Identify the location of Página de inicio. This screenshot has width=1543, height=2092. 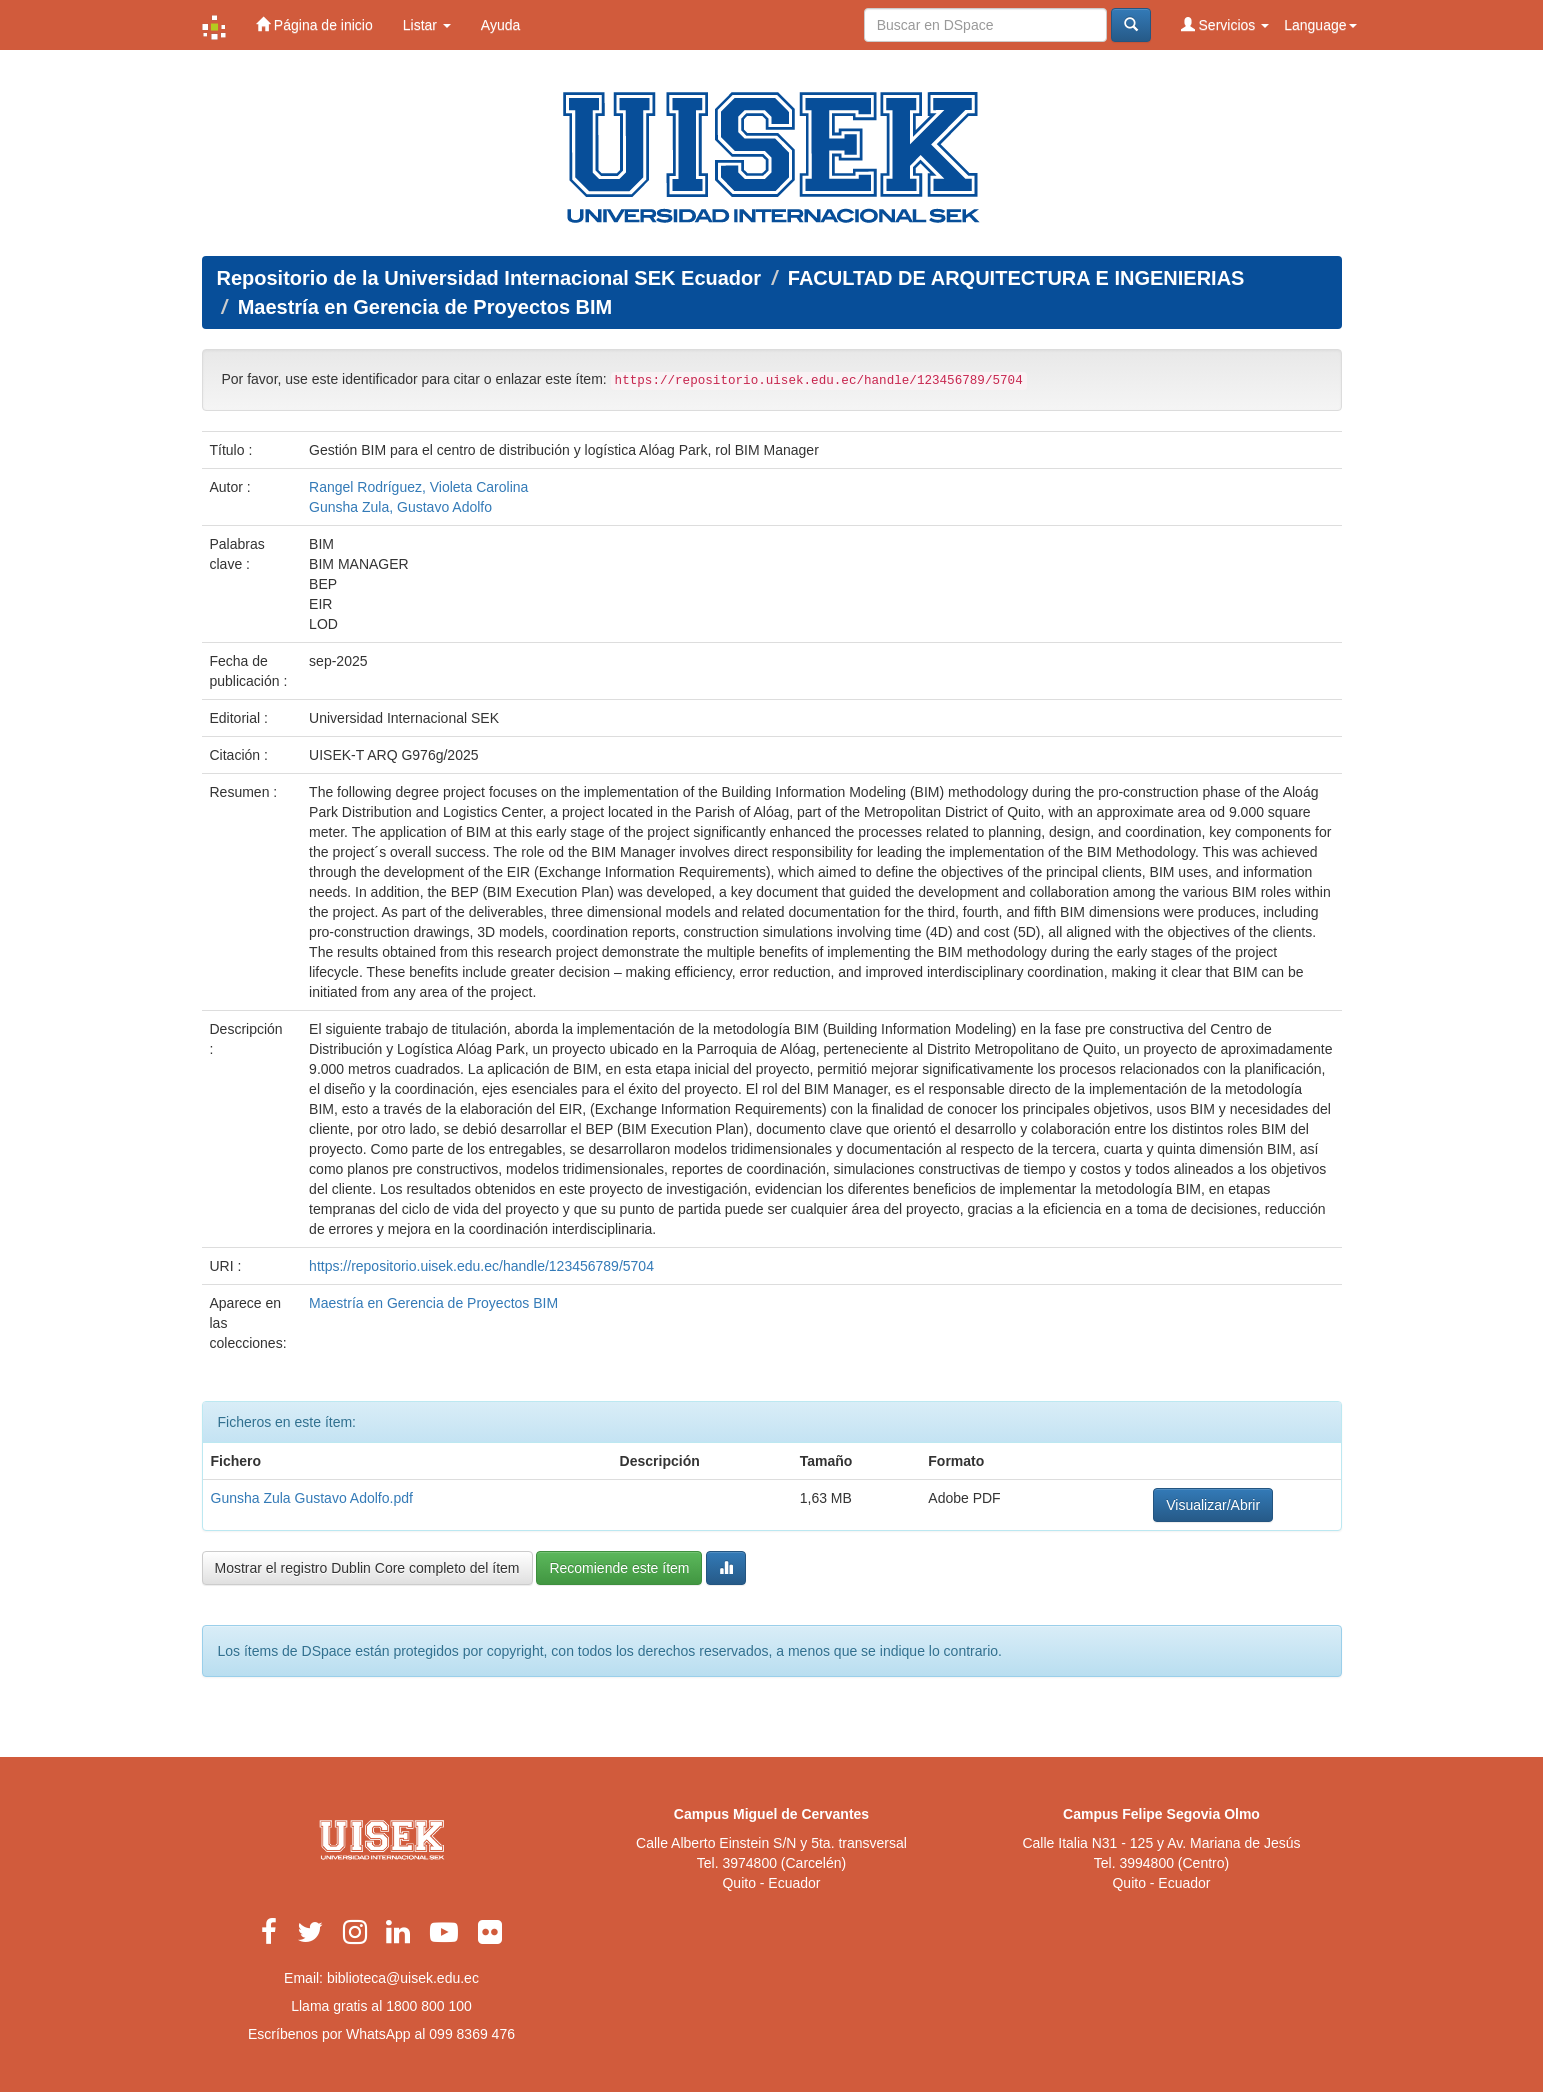
(314, 24).